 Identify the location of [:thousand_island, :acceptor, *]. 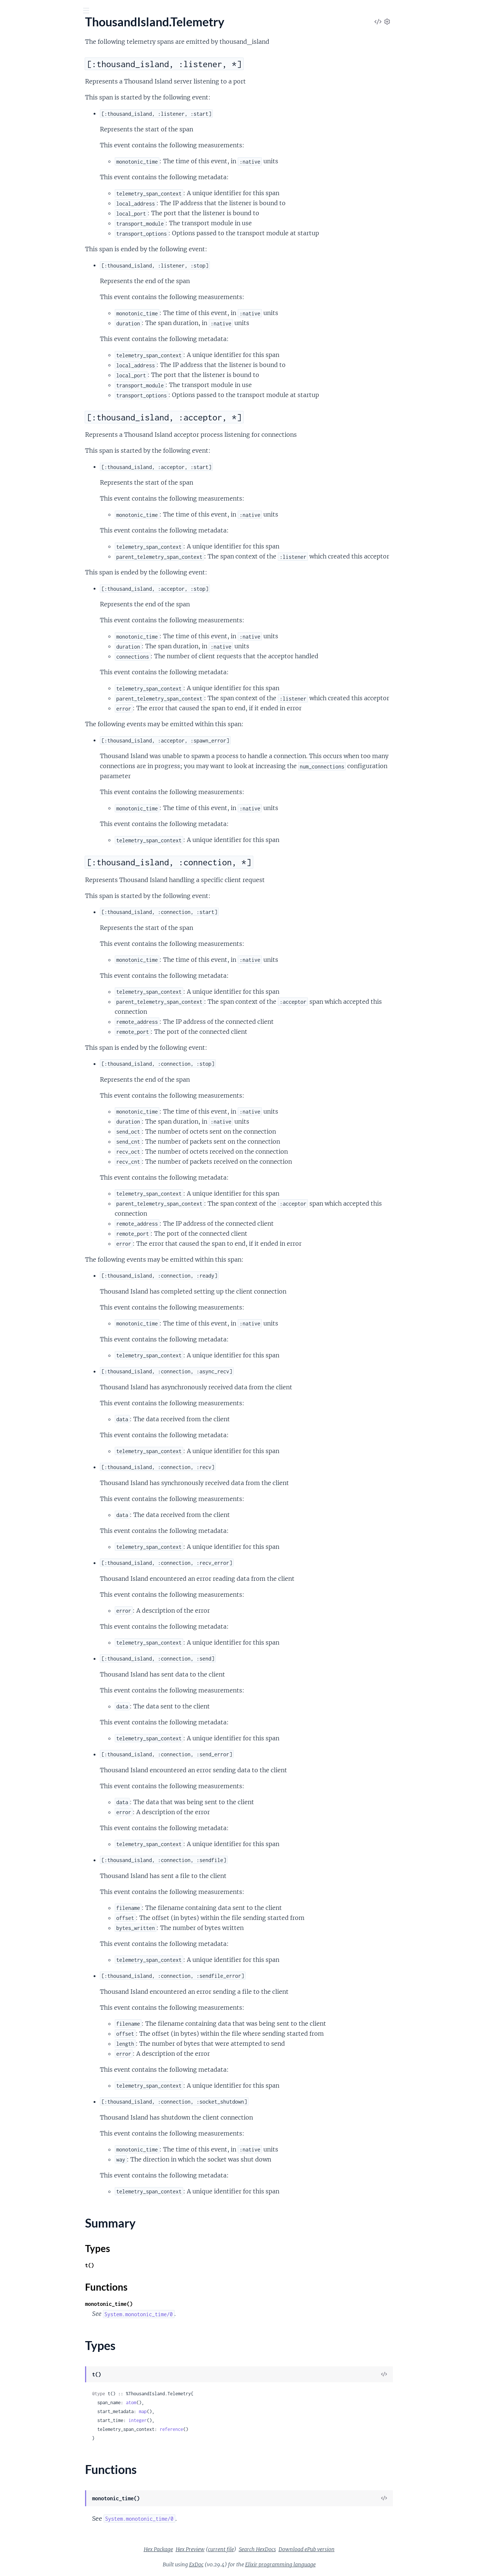
(55, 146).